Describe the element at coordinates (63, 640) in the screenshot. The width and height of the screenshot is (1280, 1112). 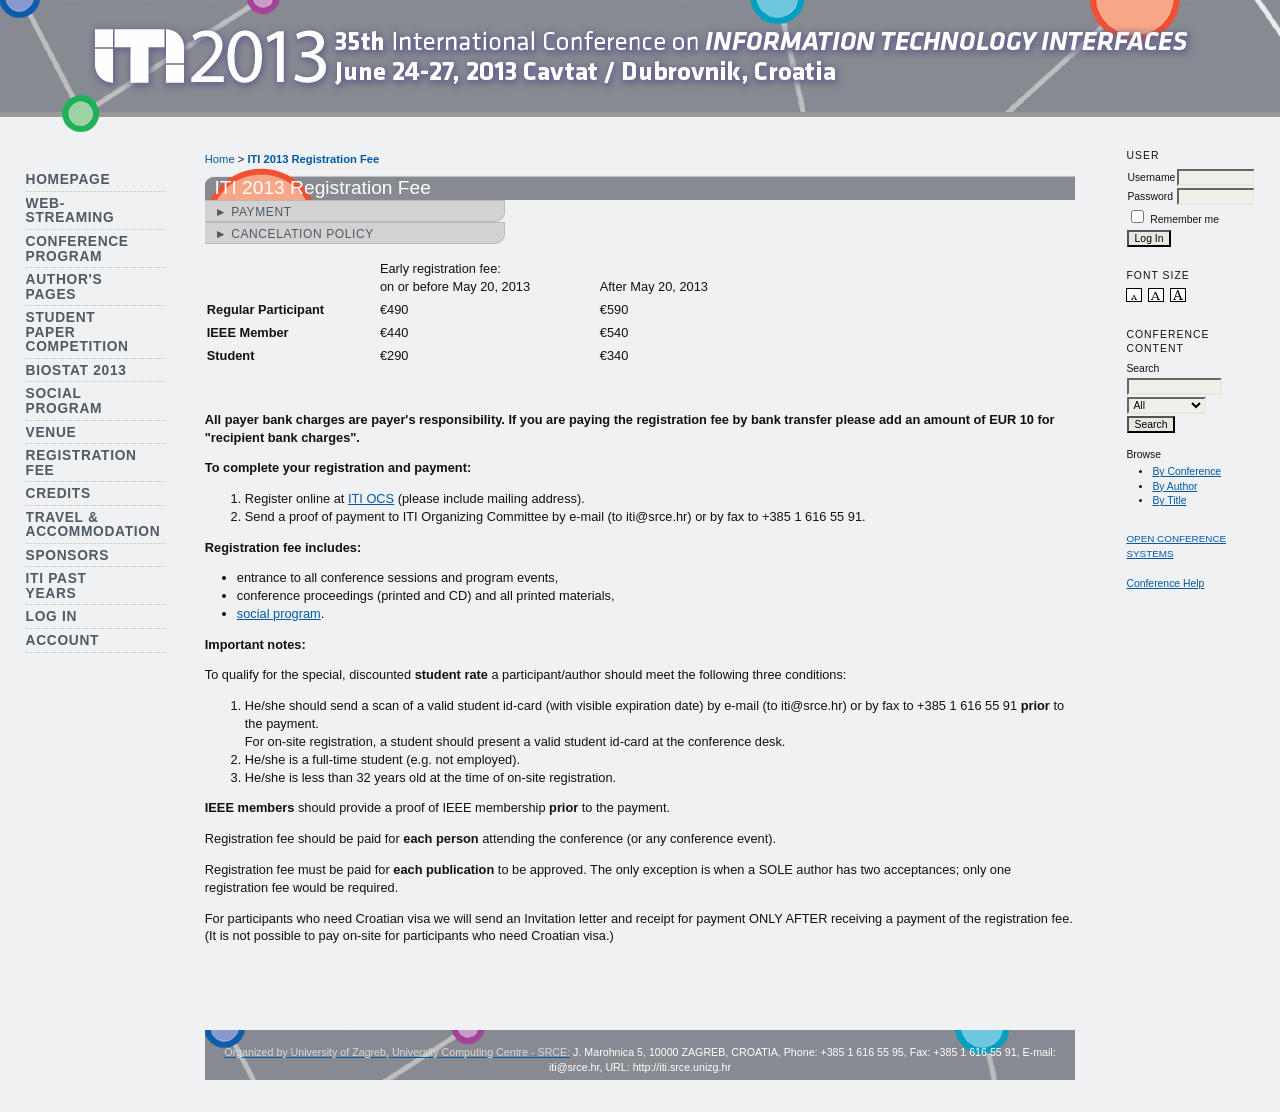
I see `Account` at that location.